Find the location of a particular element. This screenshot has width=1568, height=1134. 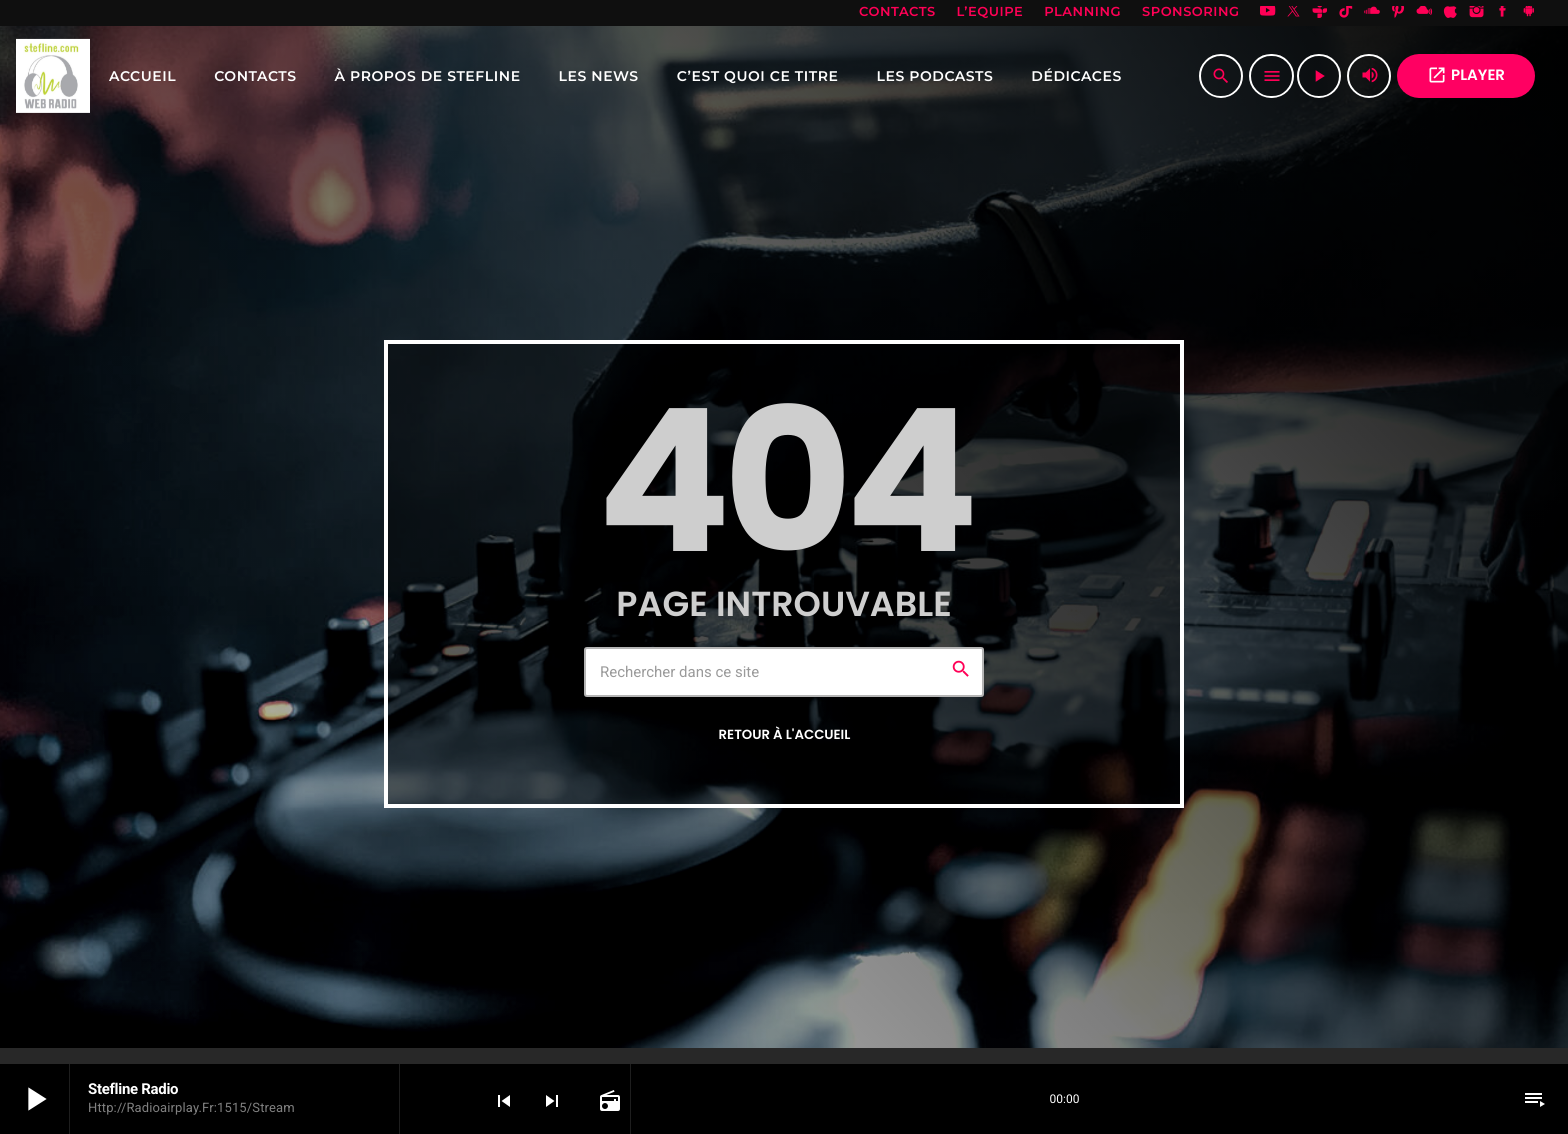

[Android] is located at coordinates (1529, 13).